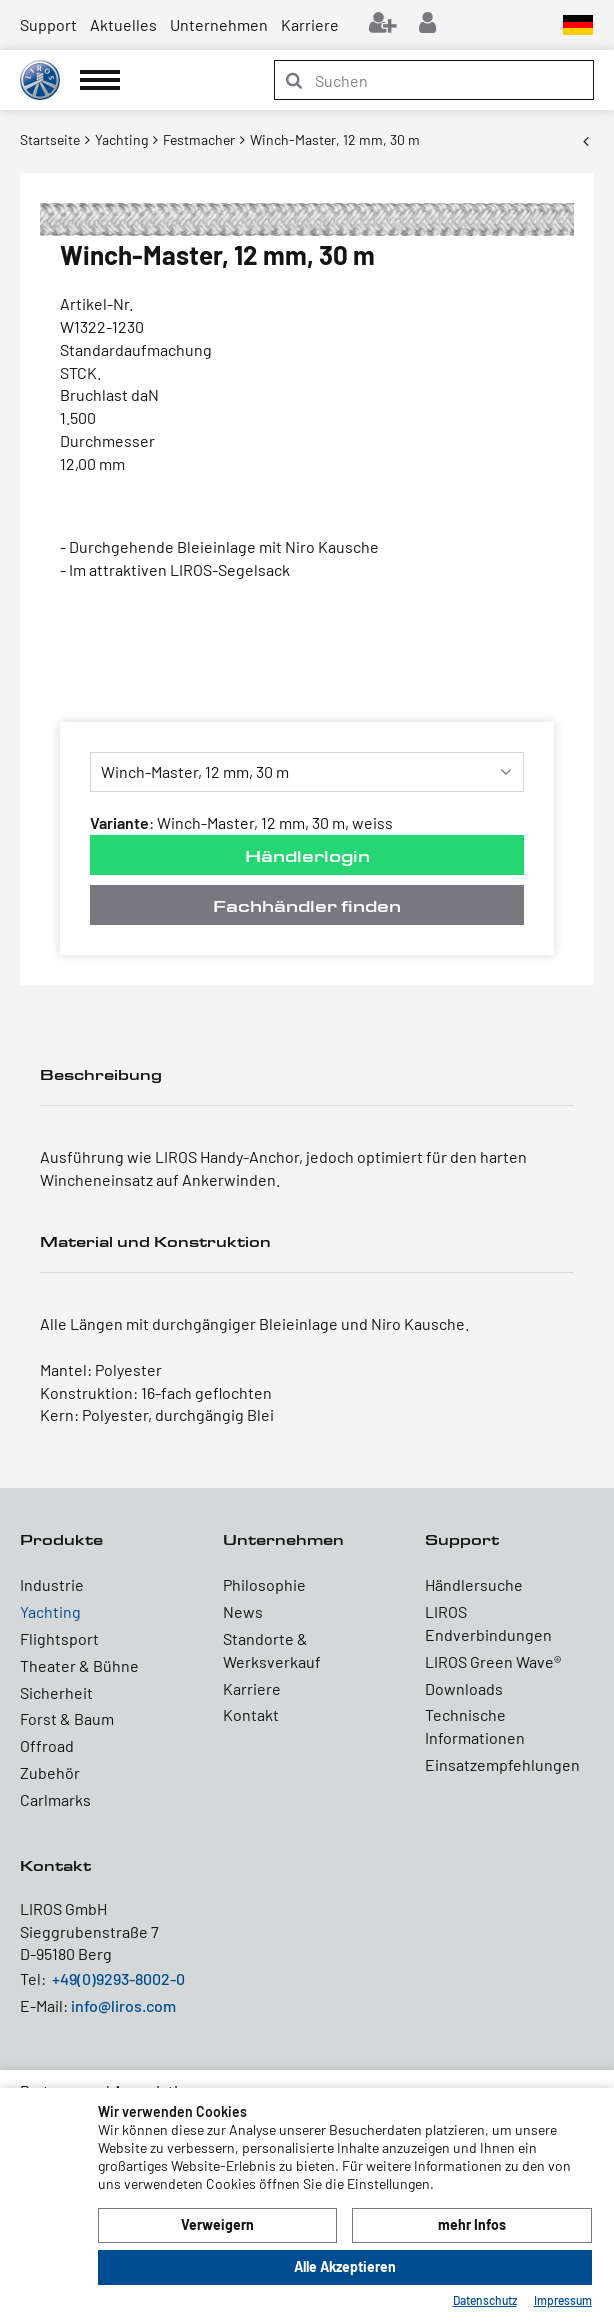 The image size is (614, 2324). I want to click on Technische Informationen, so click(475, 1726).